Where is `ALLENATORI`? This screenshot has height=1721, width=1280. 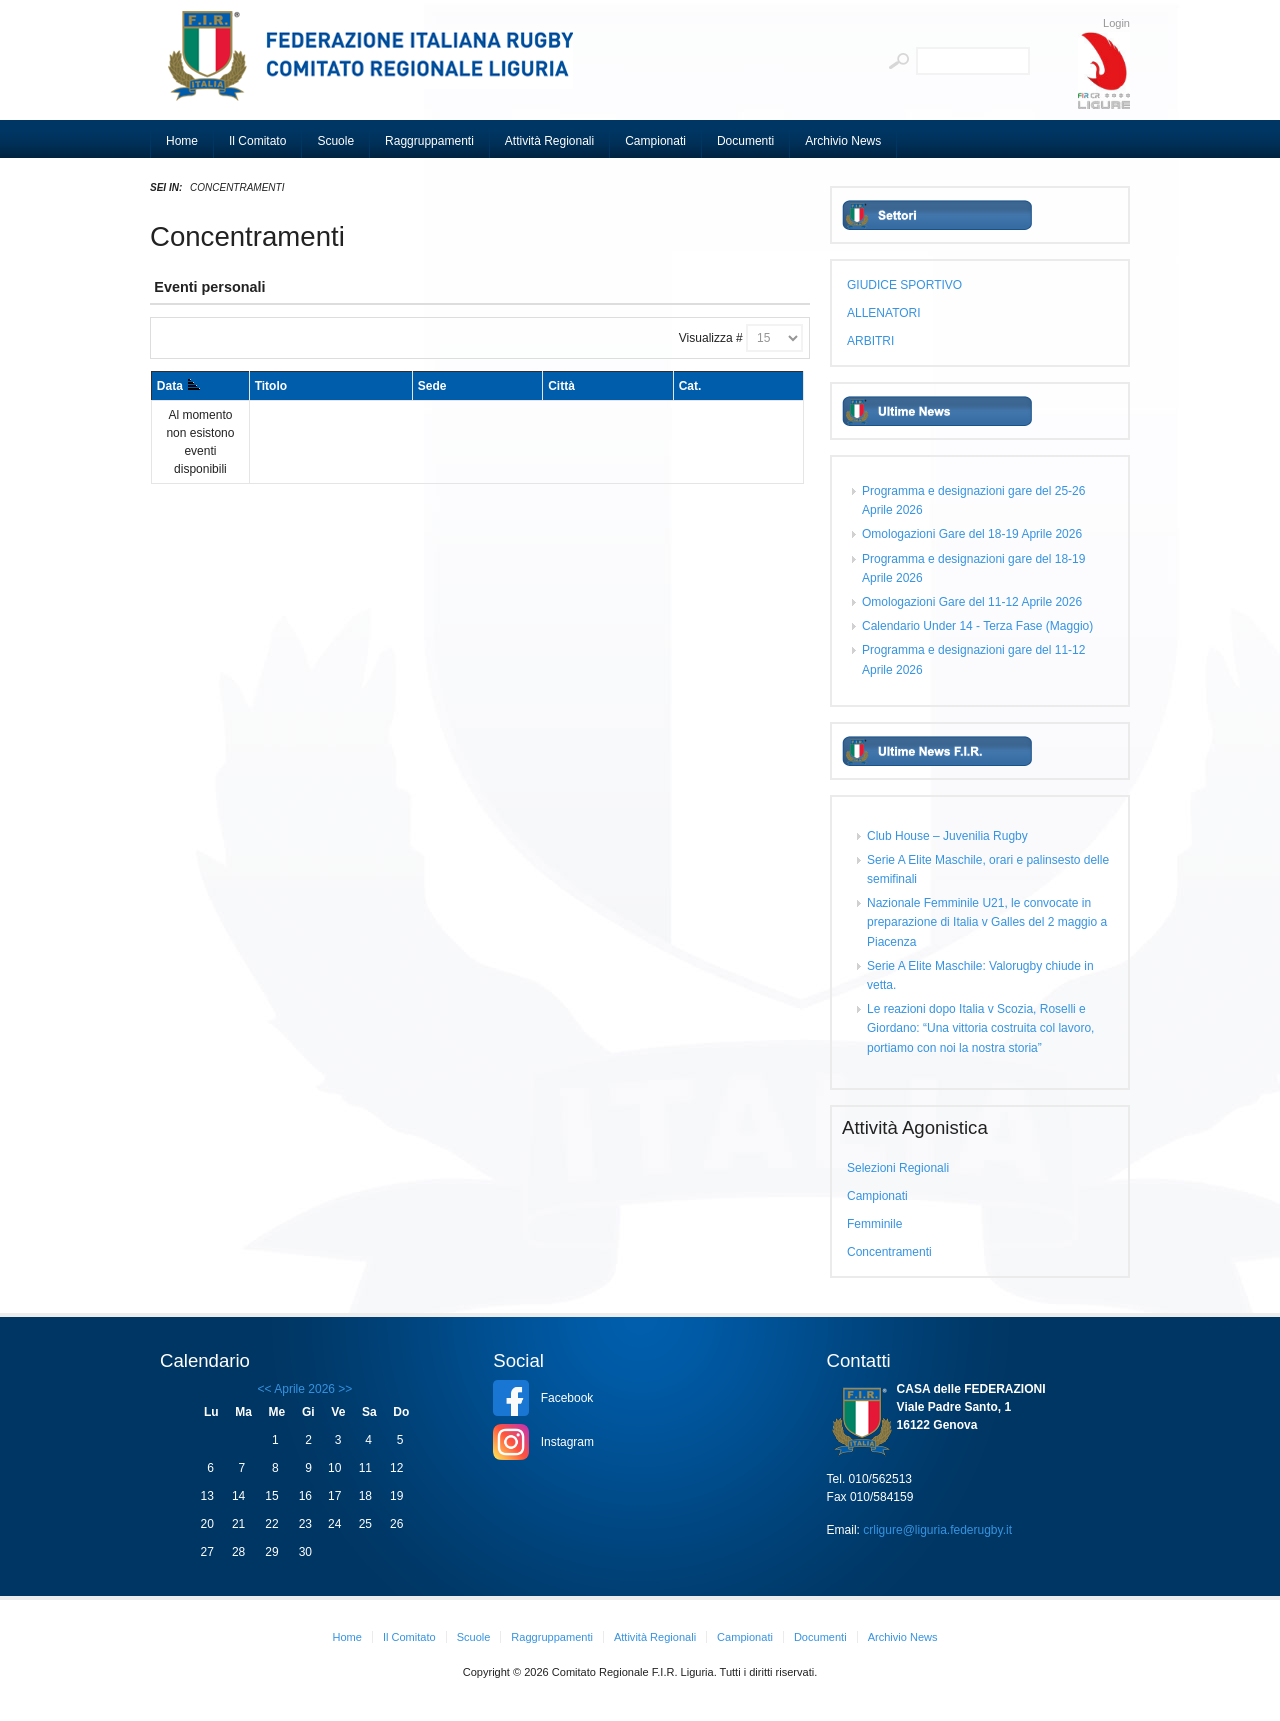
ALLENATORI is located at coordinates (884, 313).